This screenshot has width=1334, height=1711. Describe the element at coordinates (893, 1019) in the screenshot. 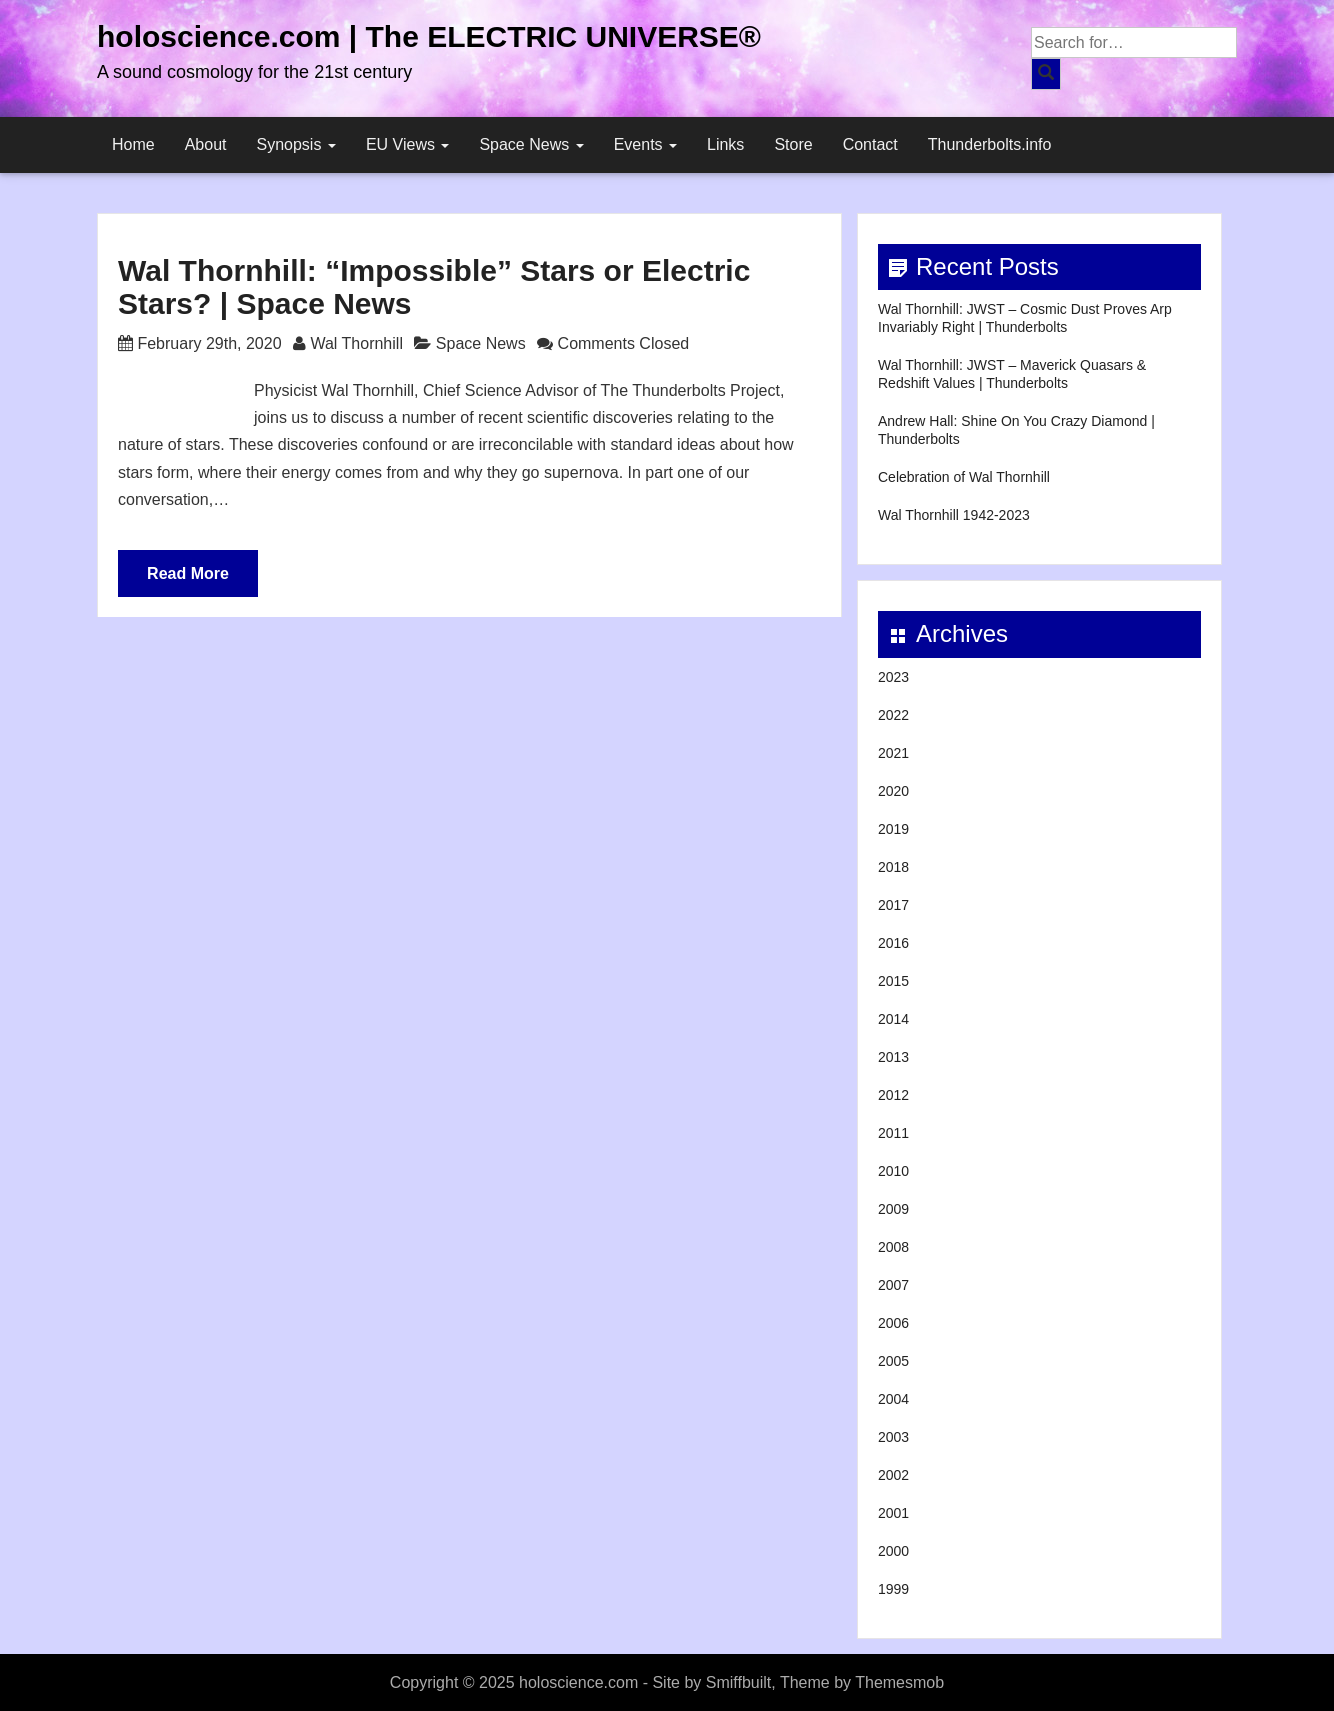

I see `2014` at that location.